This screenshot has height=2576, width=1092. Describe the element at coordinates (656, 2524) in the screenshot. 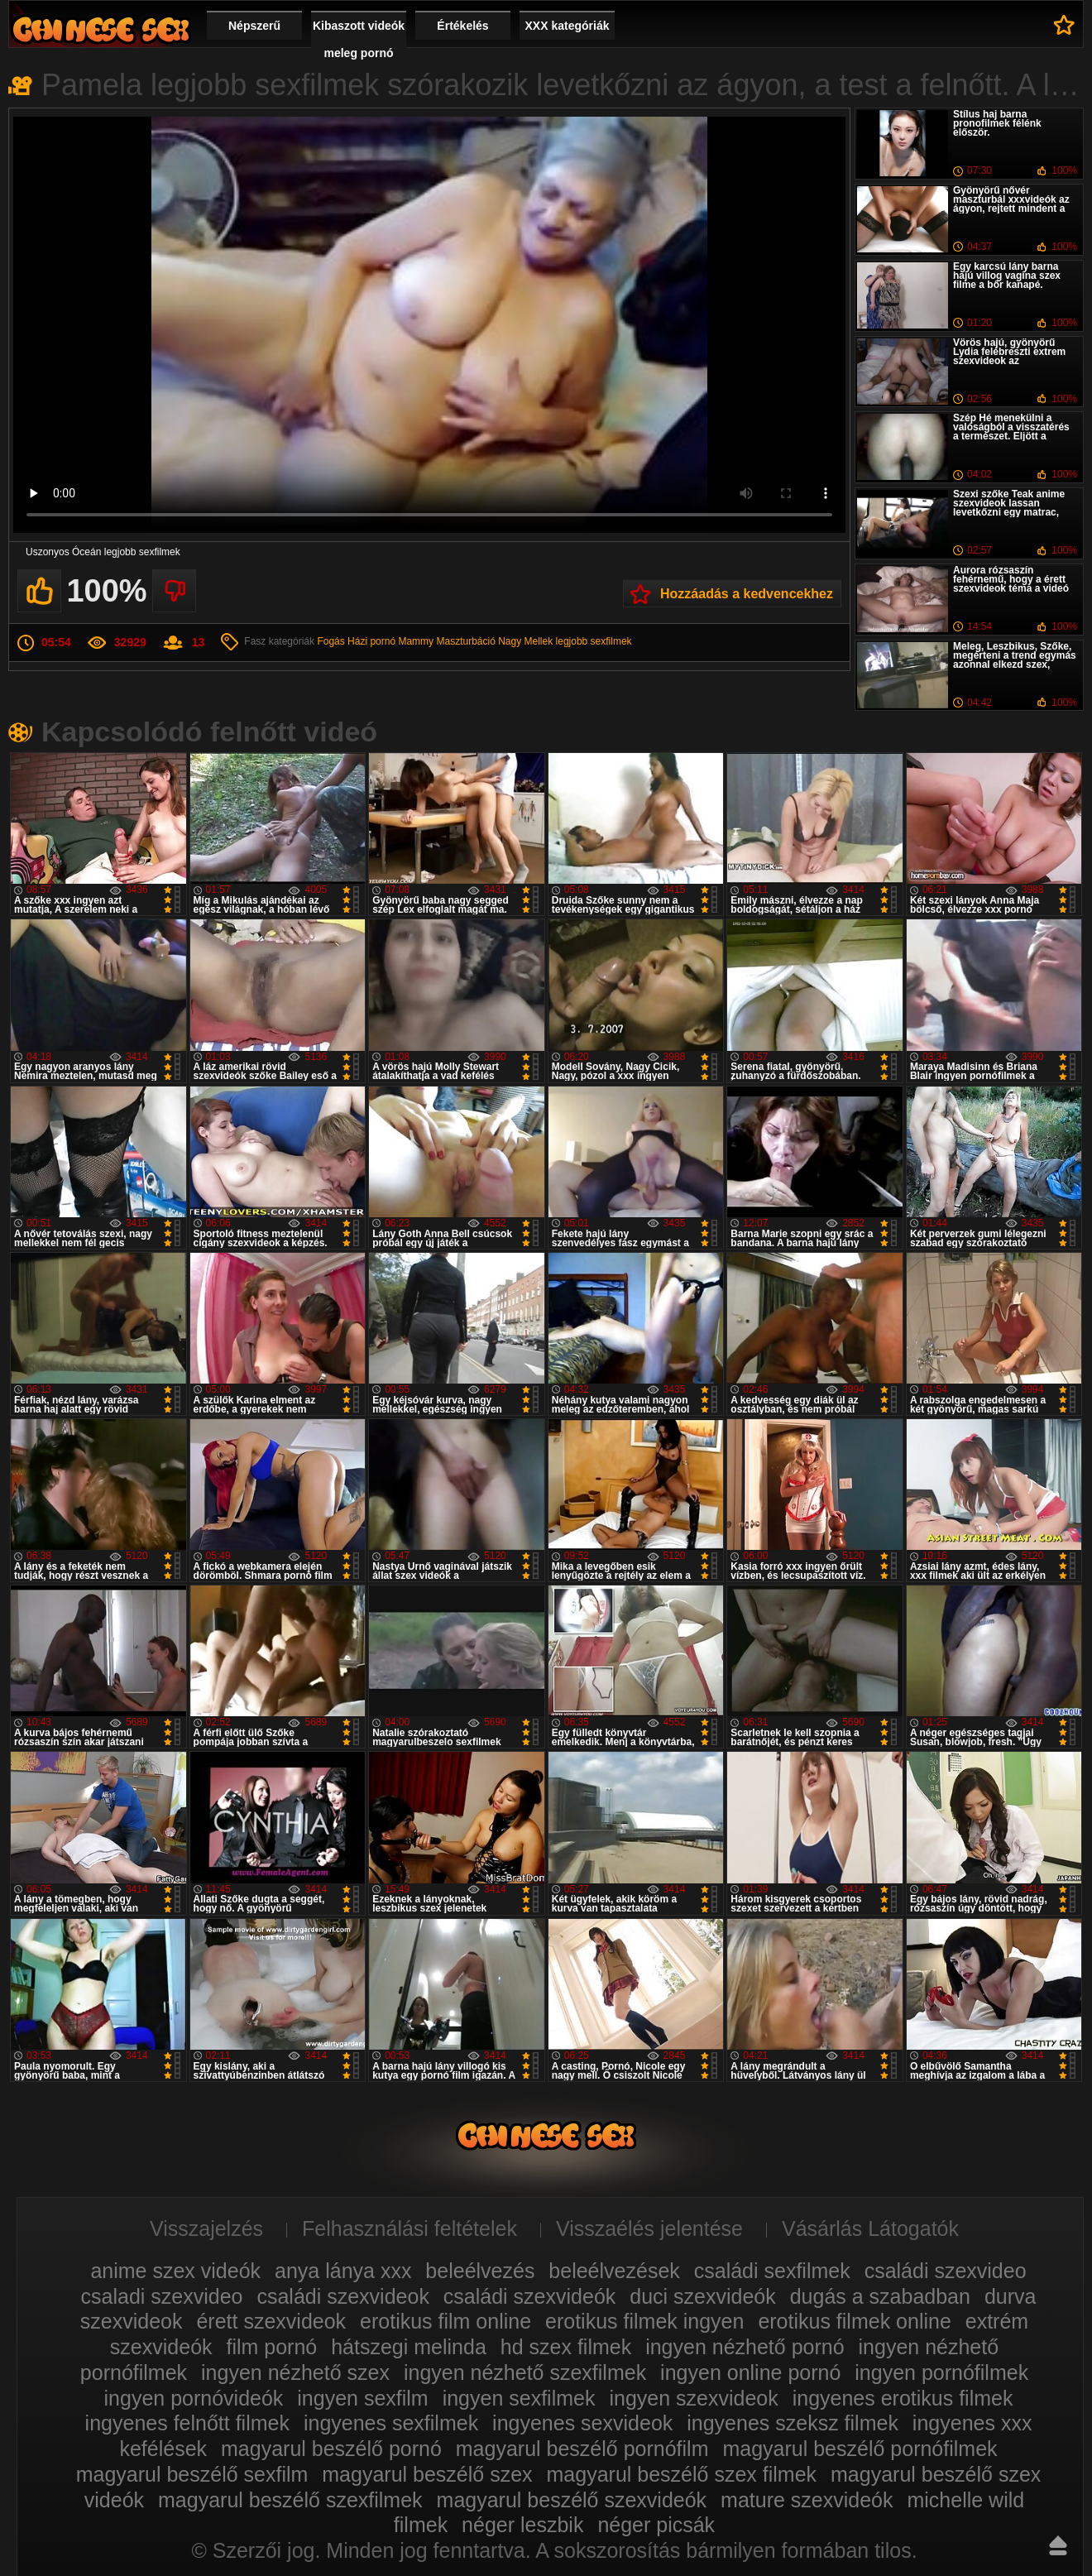

I see `néger picsák` at that location.